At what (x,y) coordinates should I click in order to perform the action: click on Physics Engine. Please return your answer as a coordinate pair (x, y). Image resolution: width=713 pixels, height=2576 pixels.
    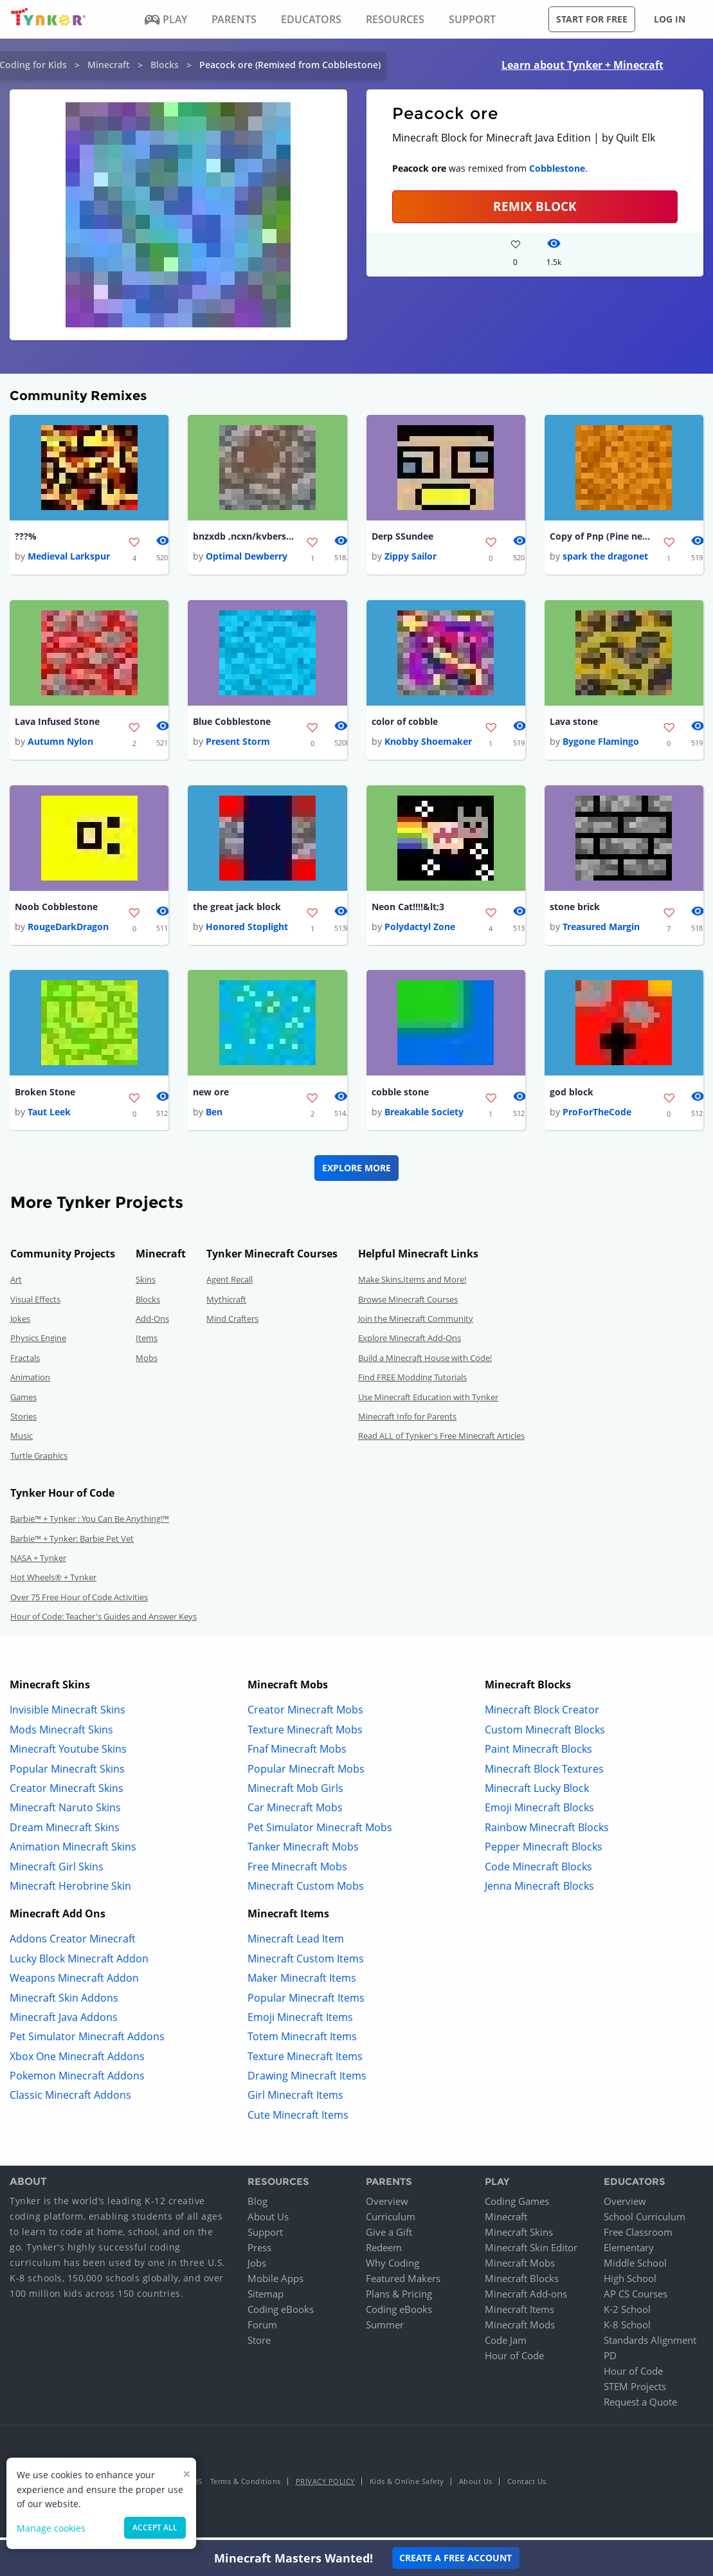
    Looking at the image, I should click on (38, 1343).